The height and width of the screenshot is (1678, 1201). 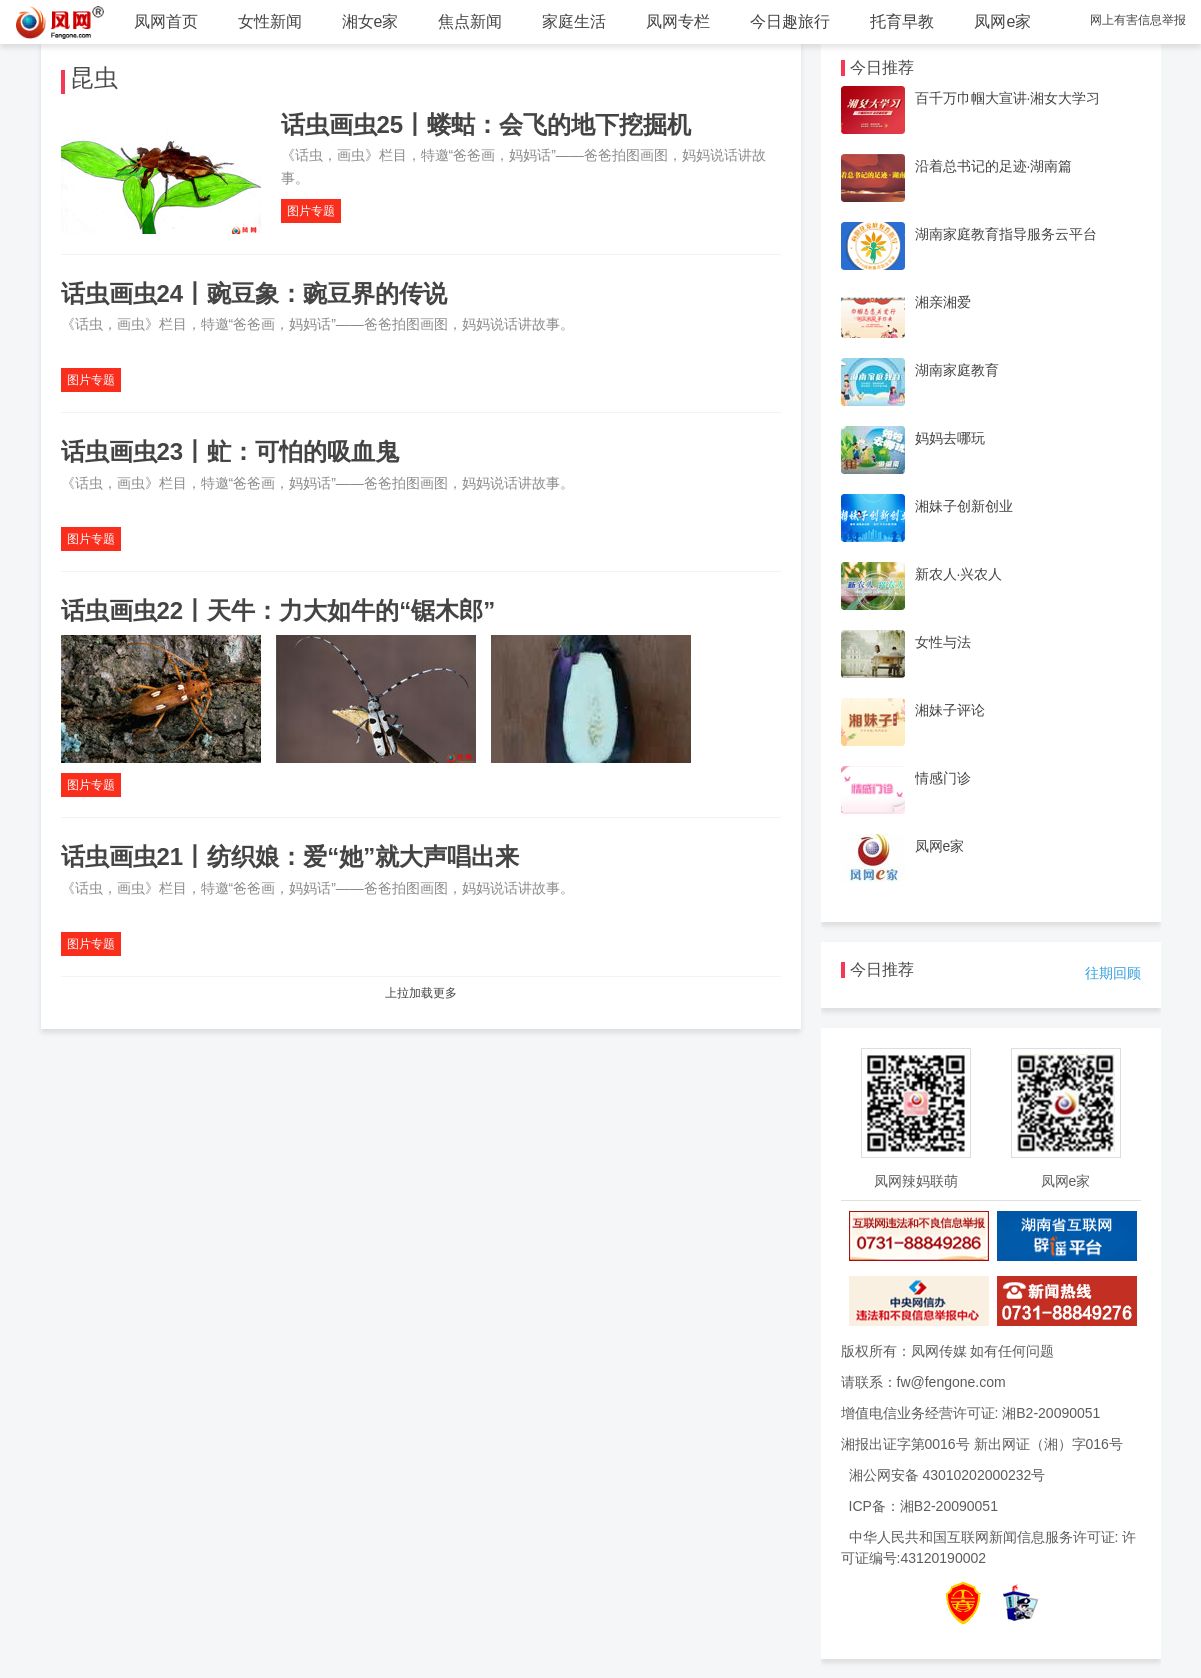 What do you see at coordinates (486, 124) in the screenshot?
I see `话虫画虫25丨蝼蛄：会飞的地下挖掘机` at bounding box center [486, 124].